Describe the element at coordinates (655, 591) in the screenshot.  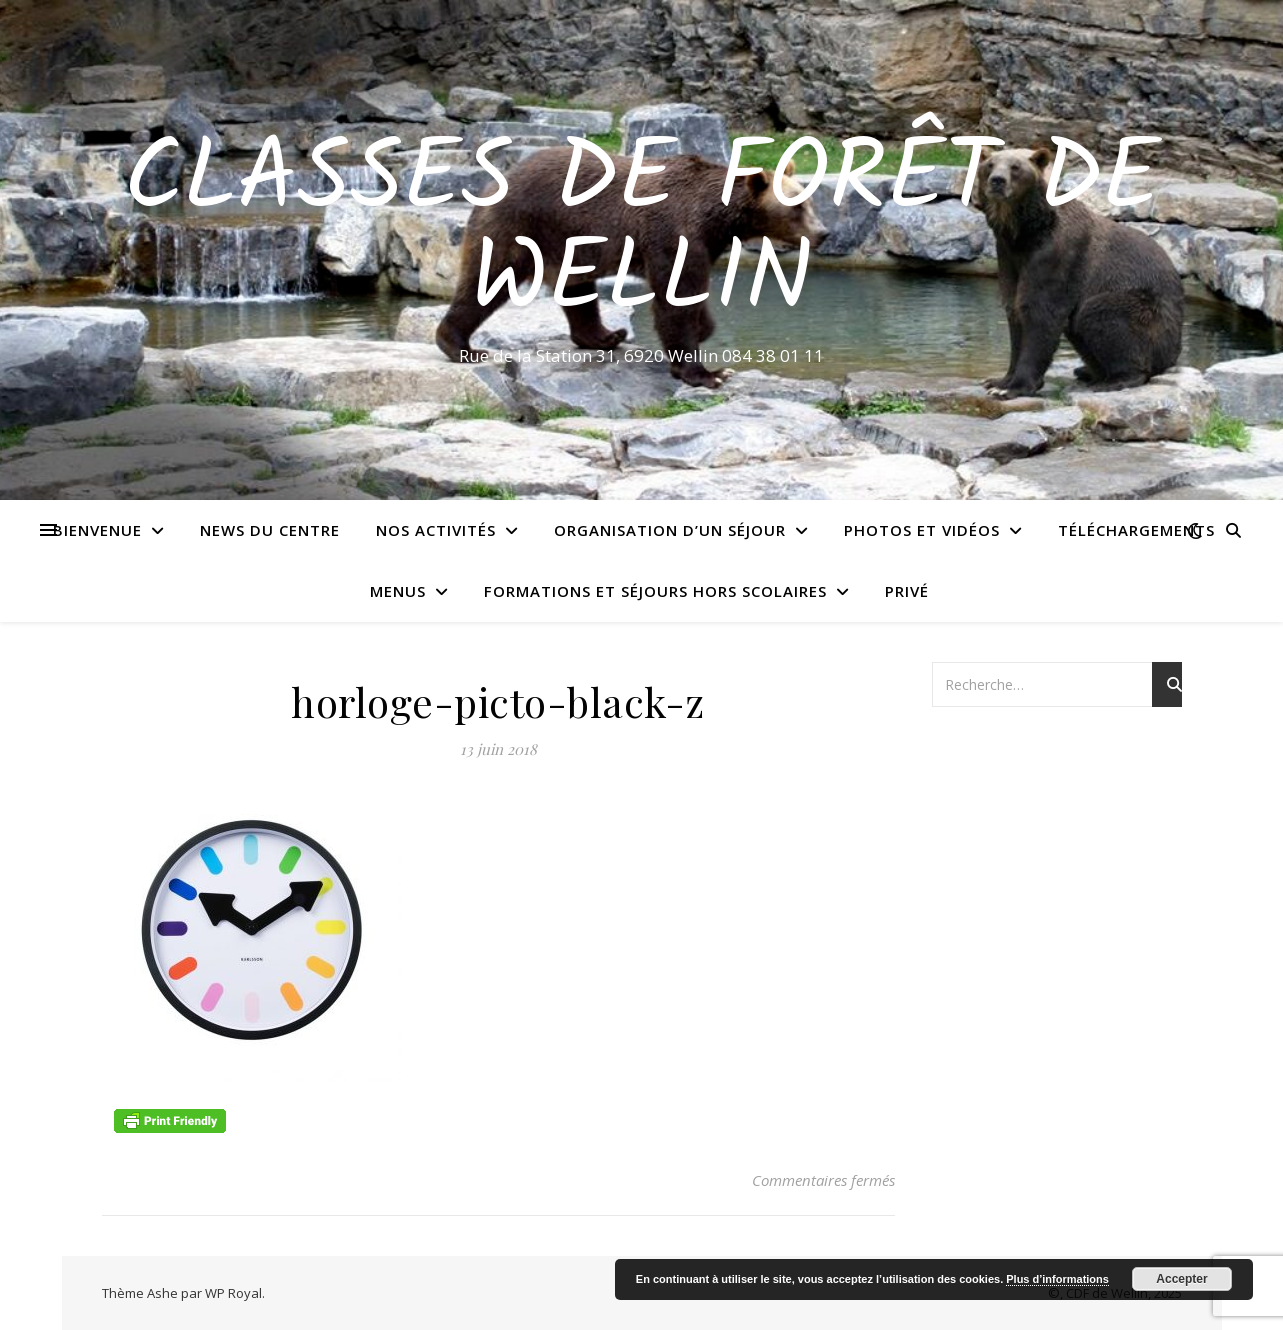
I see `Formations et séjours hors scolaires` at that location.